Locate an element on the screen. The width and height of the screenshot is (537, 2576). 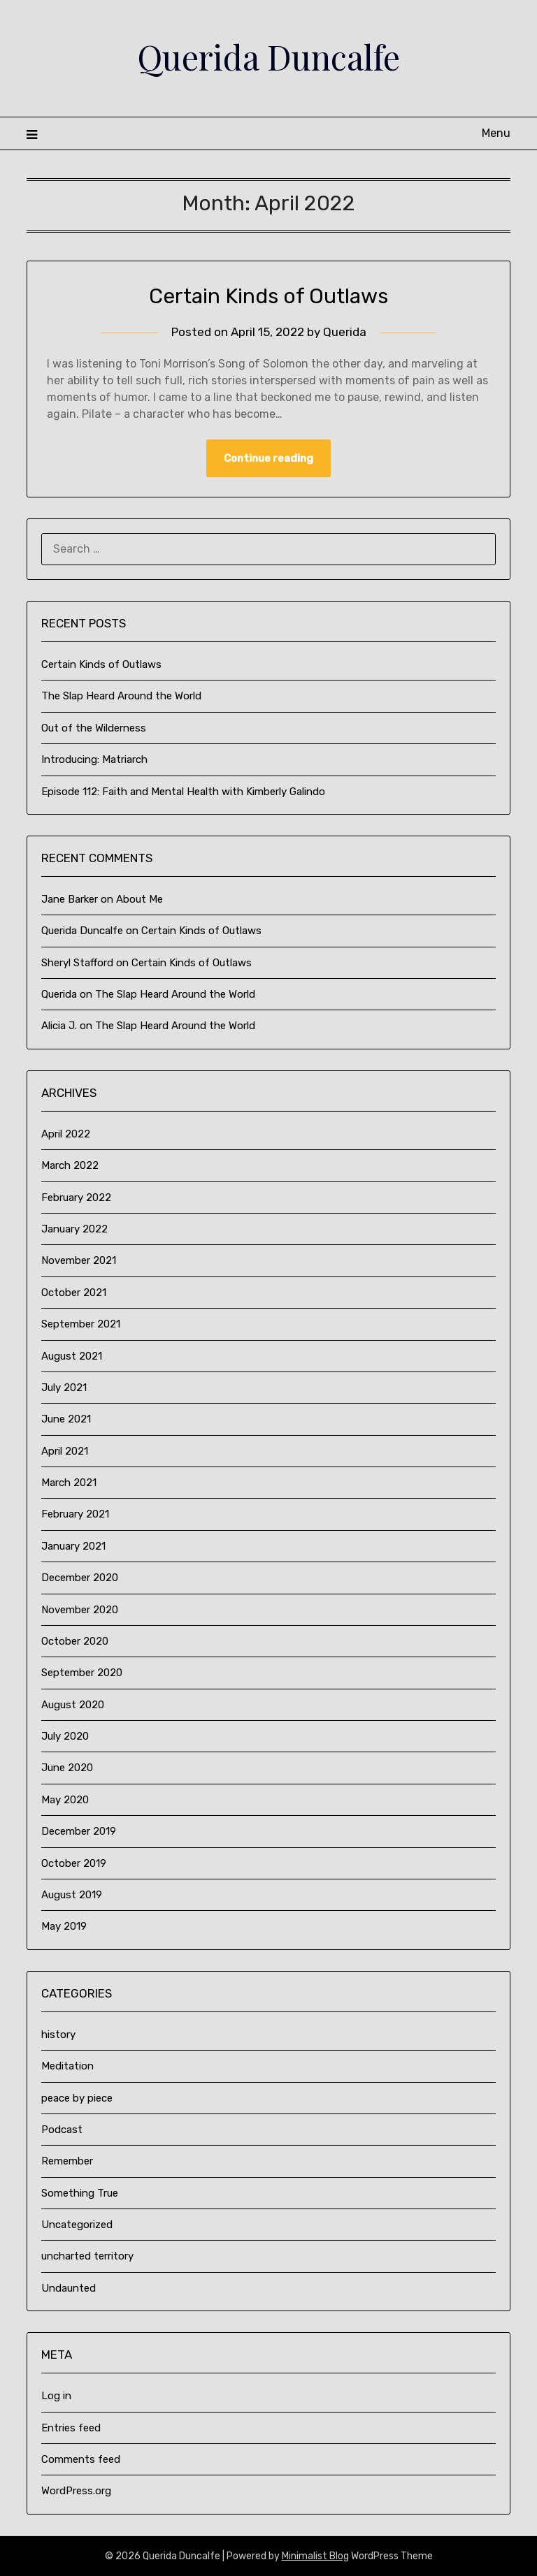
Menu is located at coordinates (496, 133).